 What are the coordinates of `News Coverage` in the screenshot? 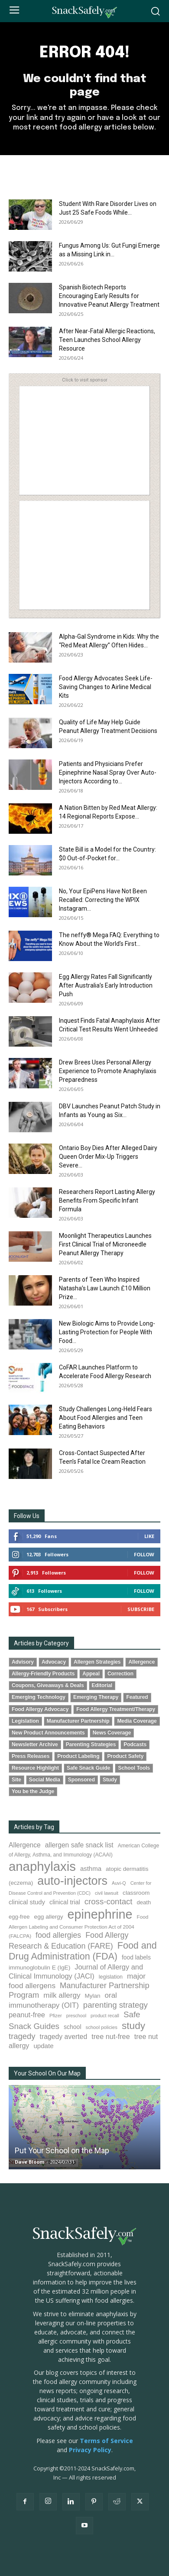 It's located at (112, 1733).